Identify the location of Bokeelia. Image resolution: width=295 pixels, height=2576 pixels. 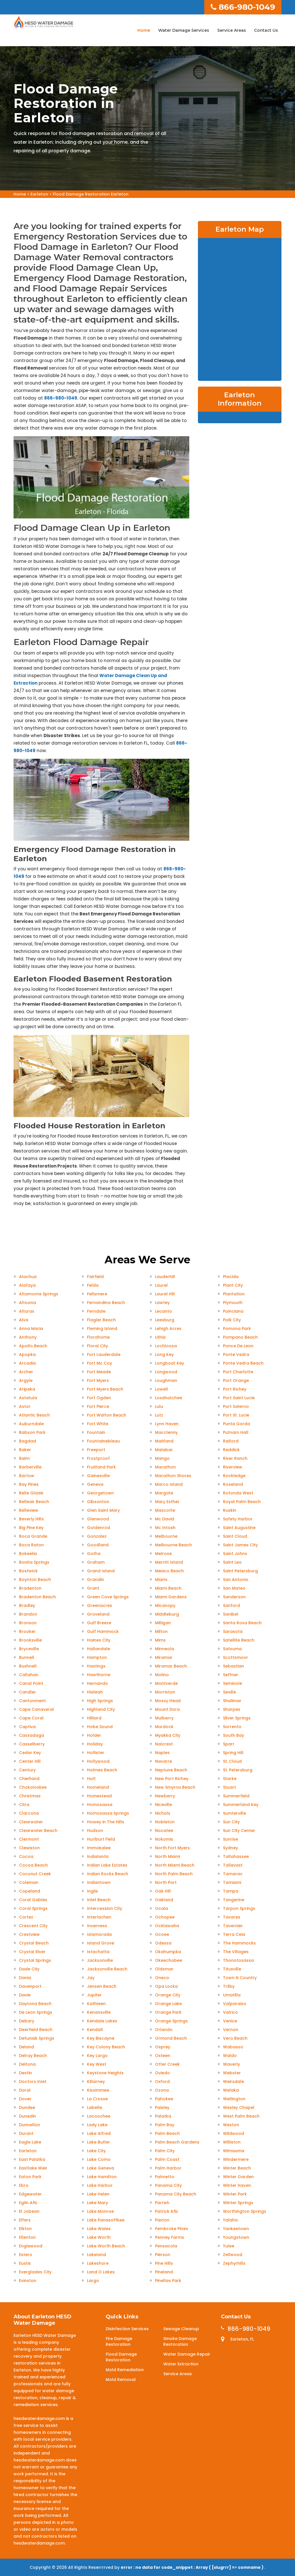
(28, 1553).